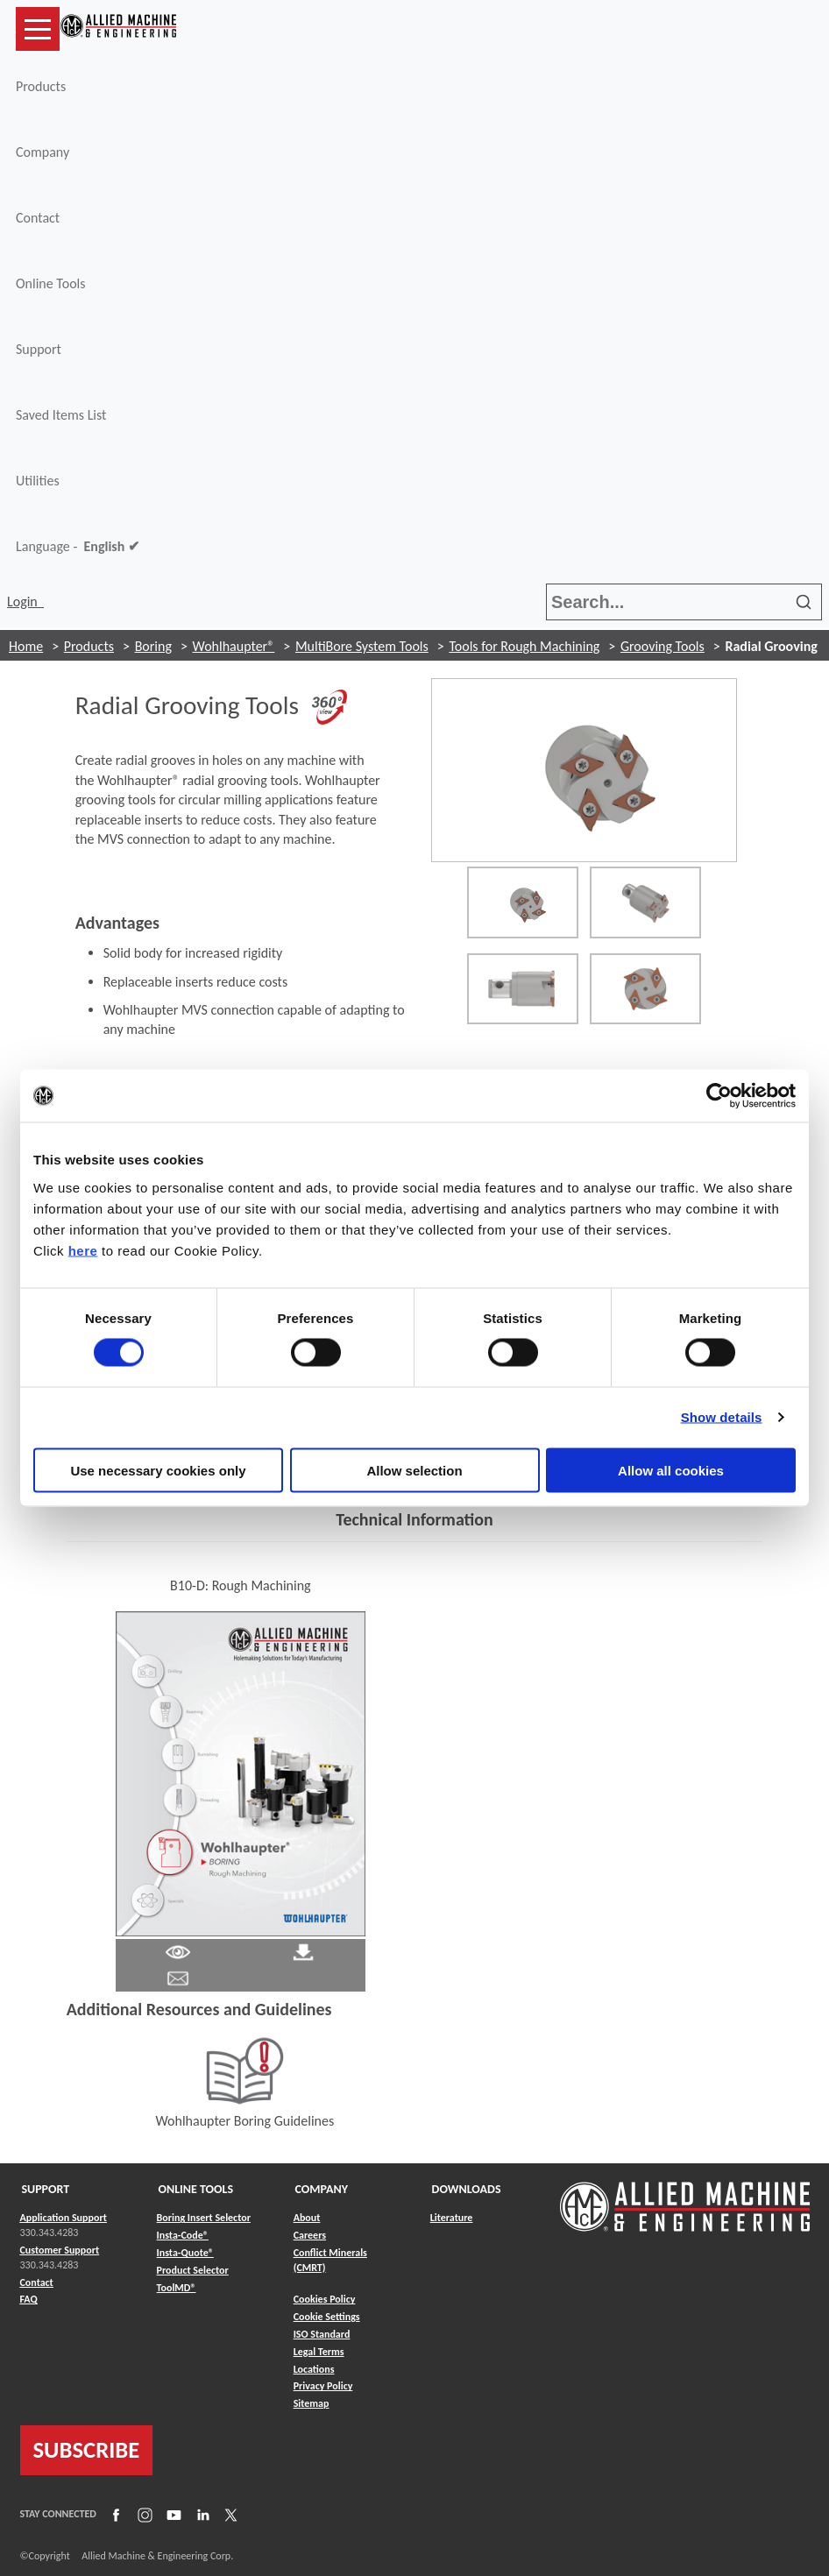  Describe the element at coordinates (314, 2369) in the screenshot. I see `Locations [Link to Locations]` at that location.